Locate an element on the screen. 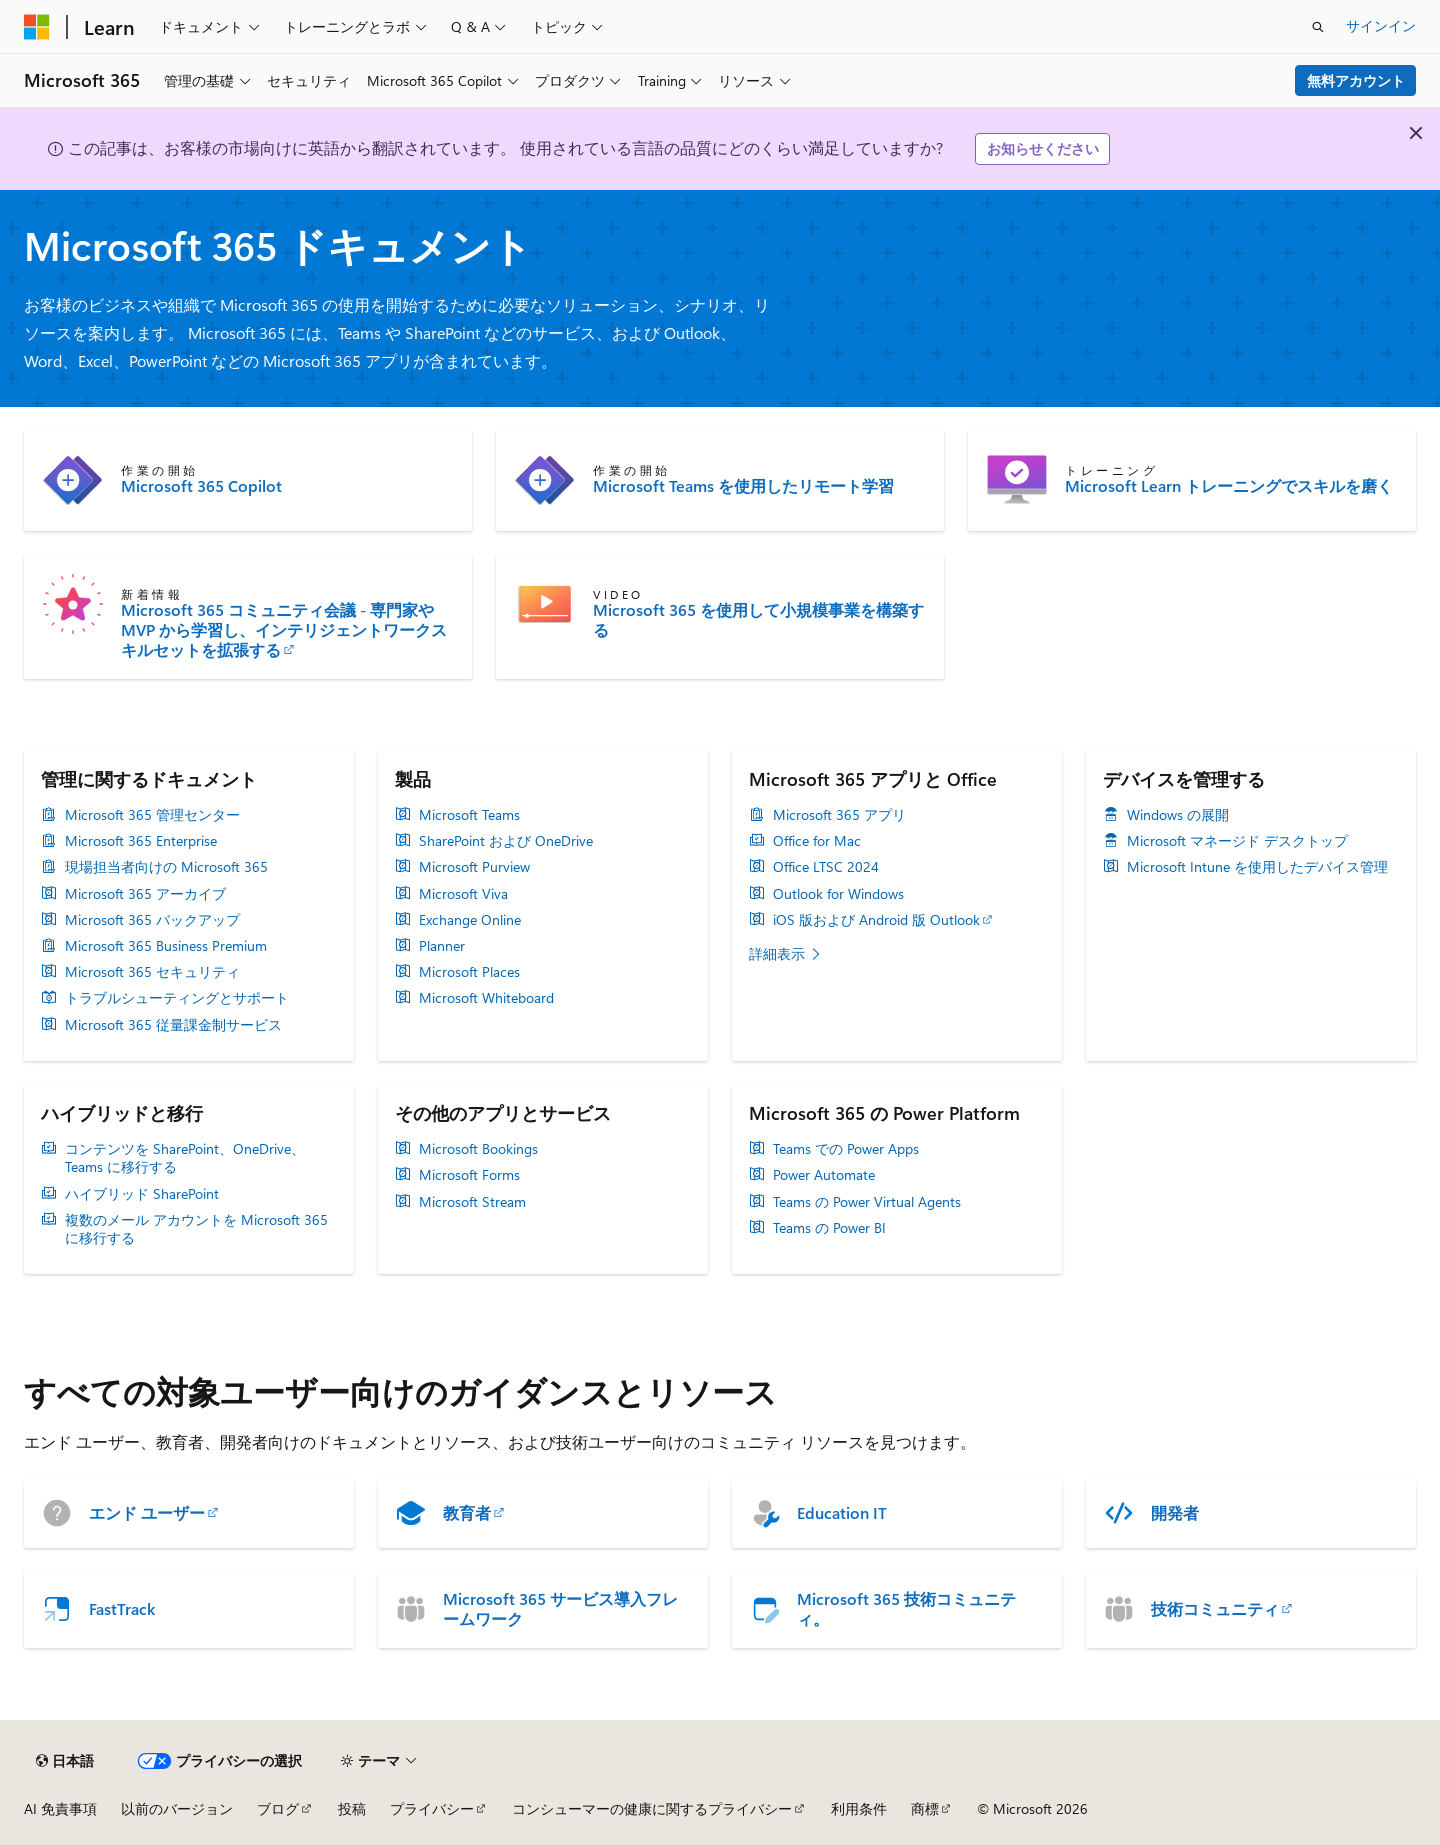  プライバシー is located at coordinates (432, 1808).